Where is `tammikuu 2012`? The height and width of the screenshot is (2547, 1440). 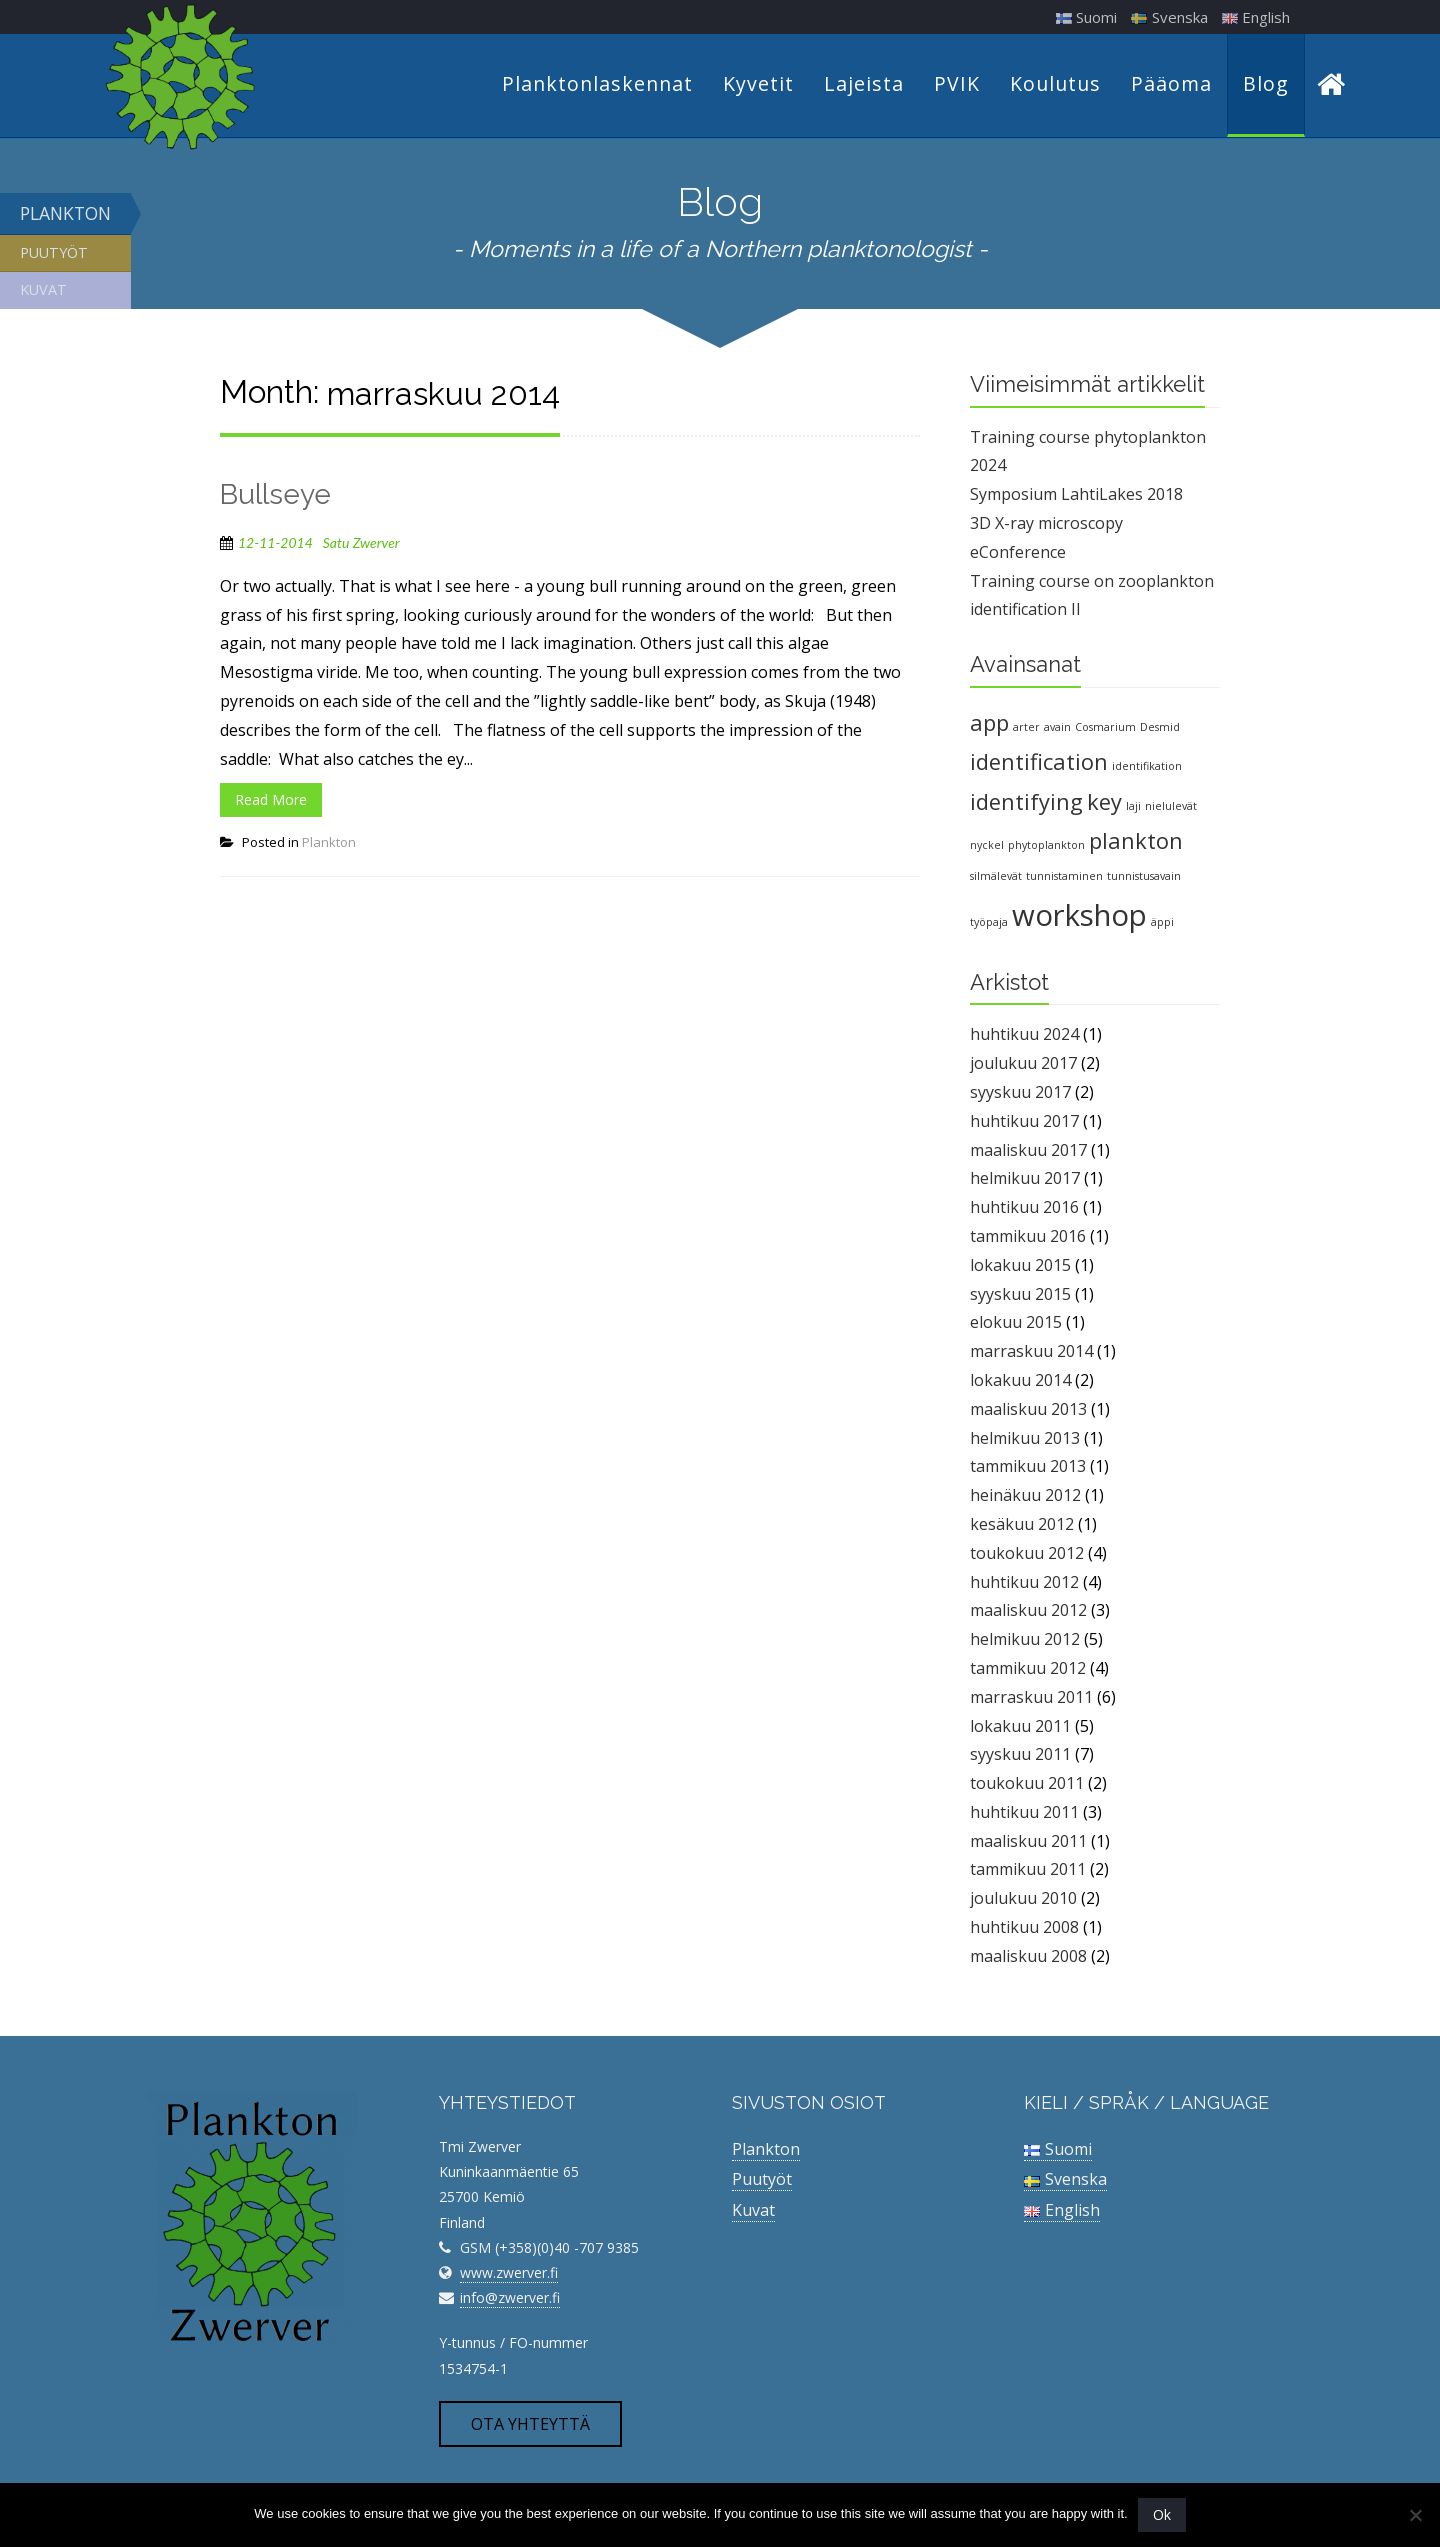 tammikuu 2012 is located at coordinates (1028, 1671).